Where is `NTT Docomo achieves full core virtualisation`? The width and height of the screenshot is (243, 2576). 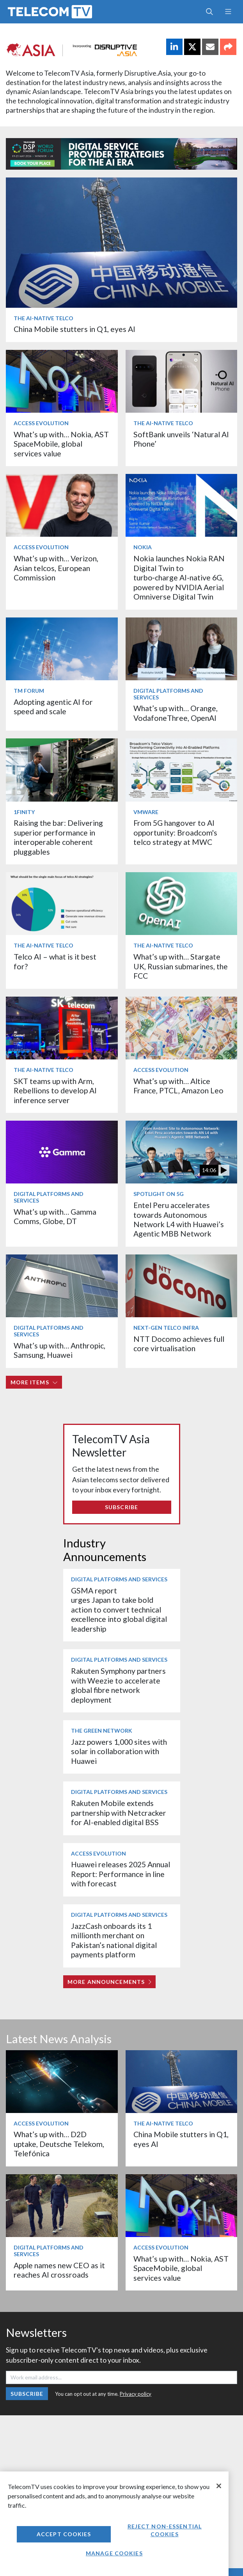
NTT Docomo achieves full core virtualisation is located at coordinates (178, 1343).